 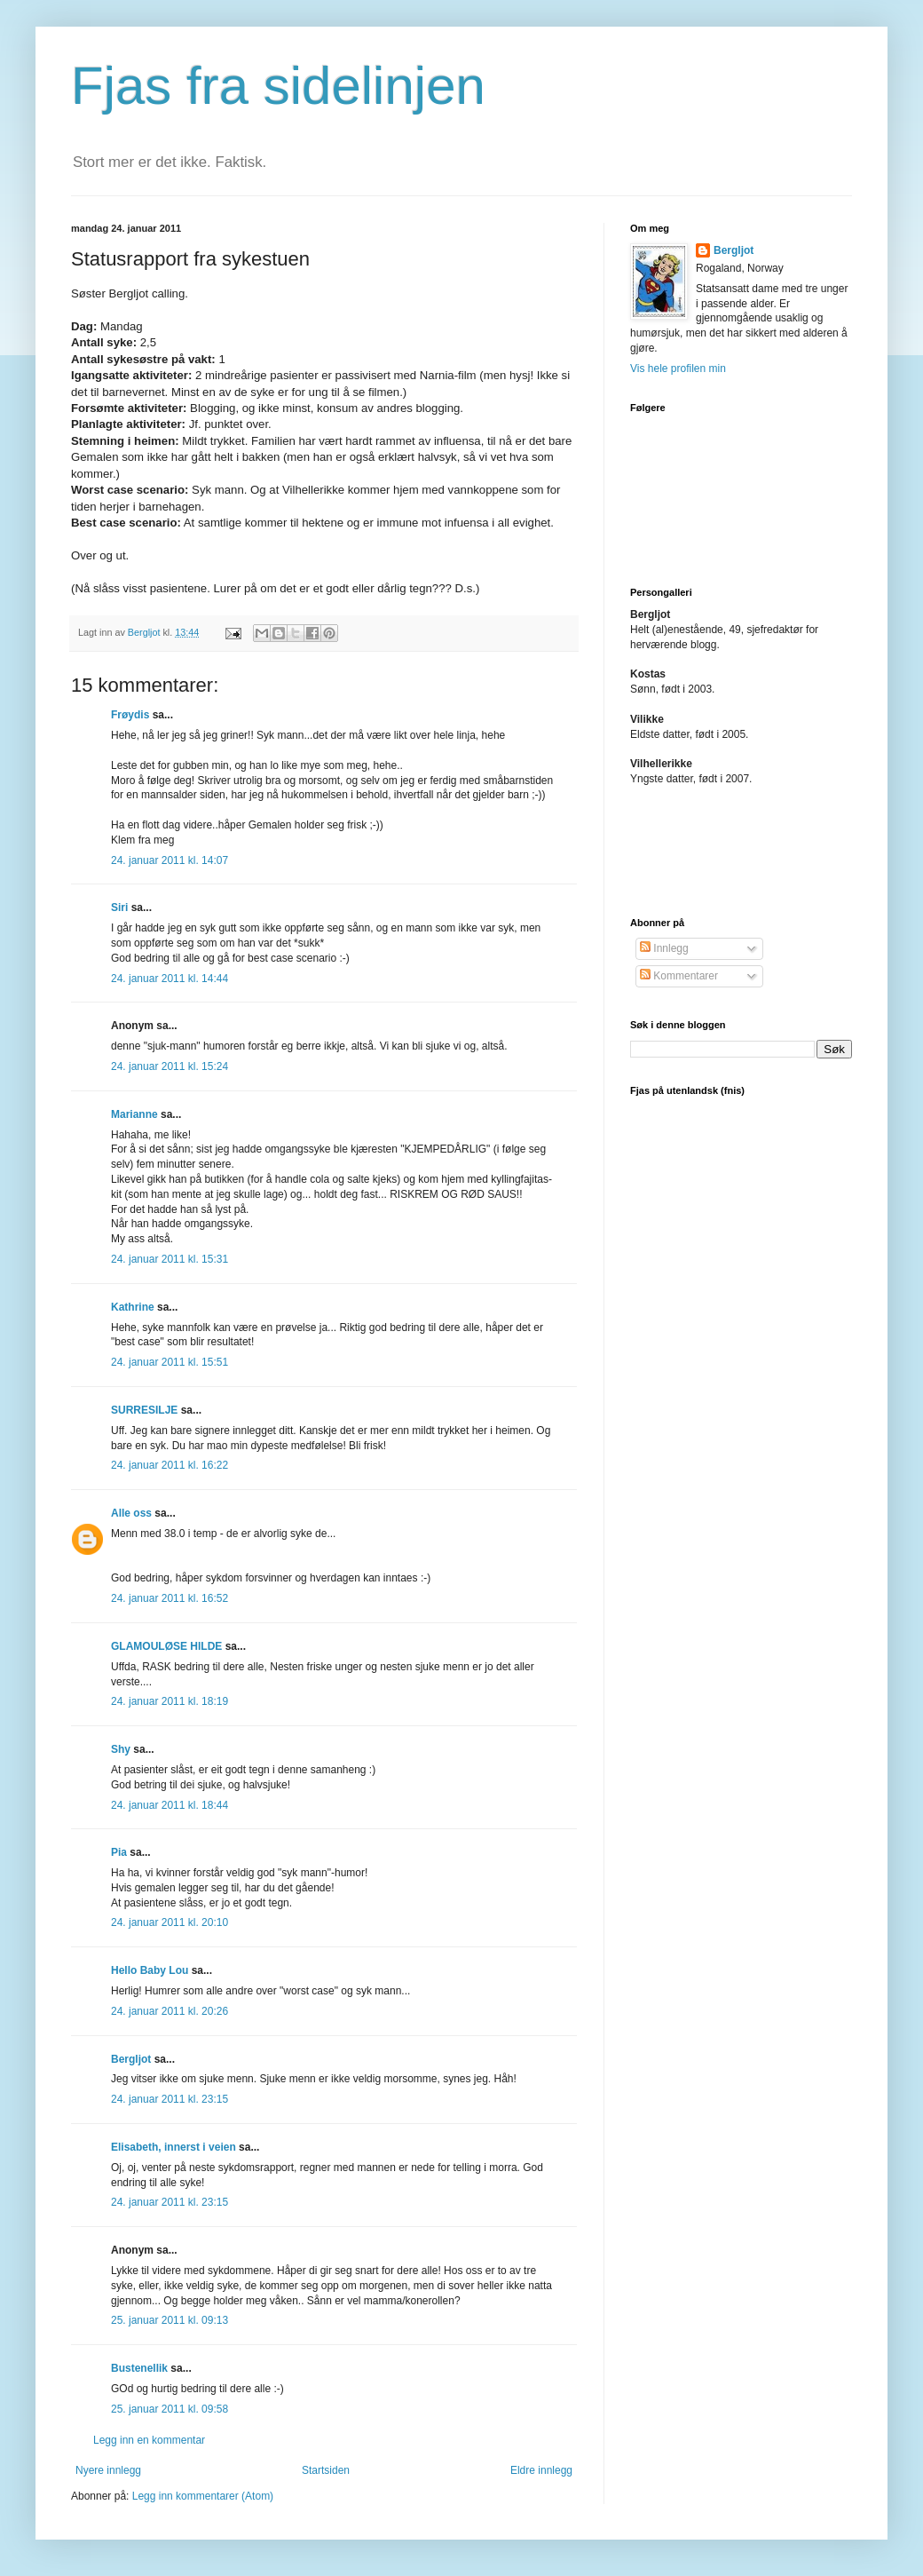 What do you see at coordinates (678, 368) in the screenshot?
I see `Vis hele profilen min` at bounding box center [678, 368].